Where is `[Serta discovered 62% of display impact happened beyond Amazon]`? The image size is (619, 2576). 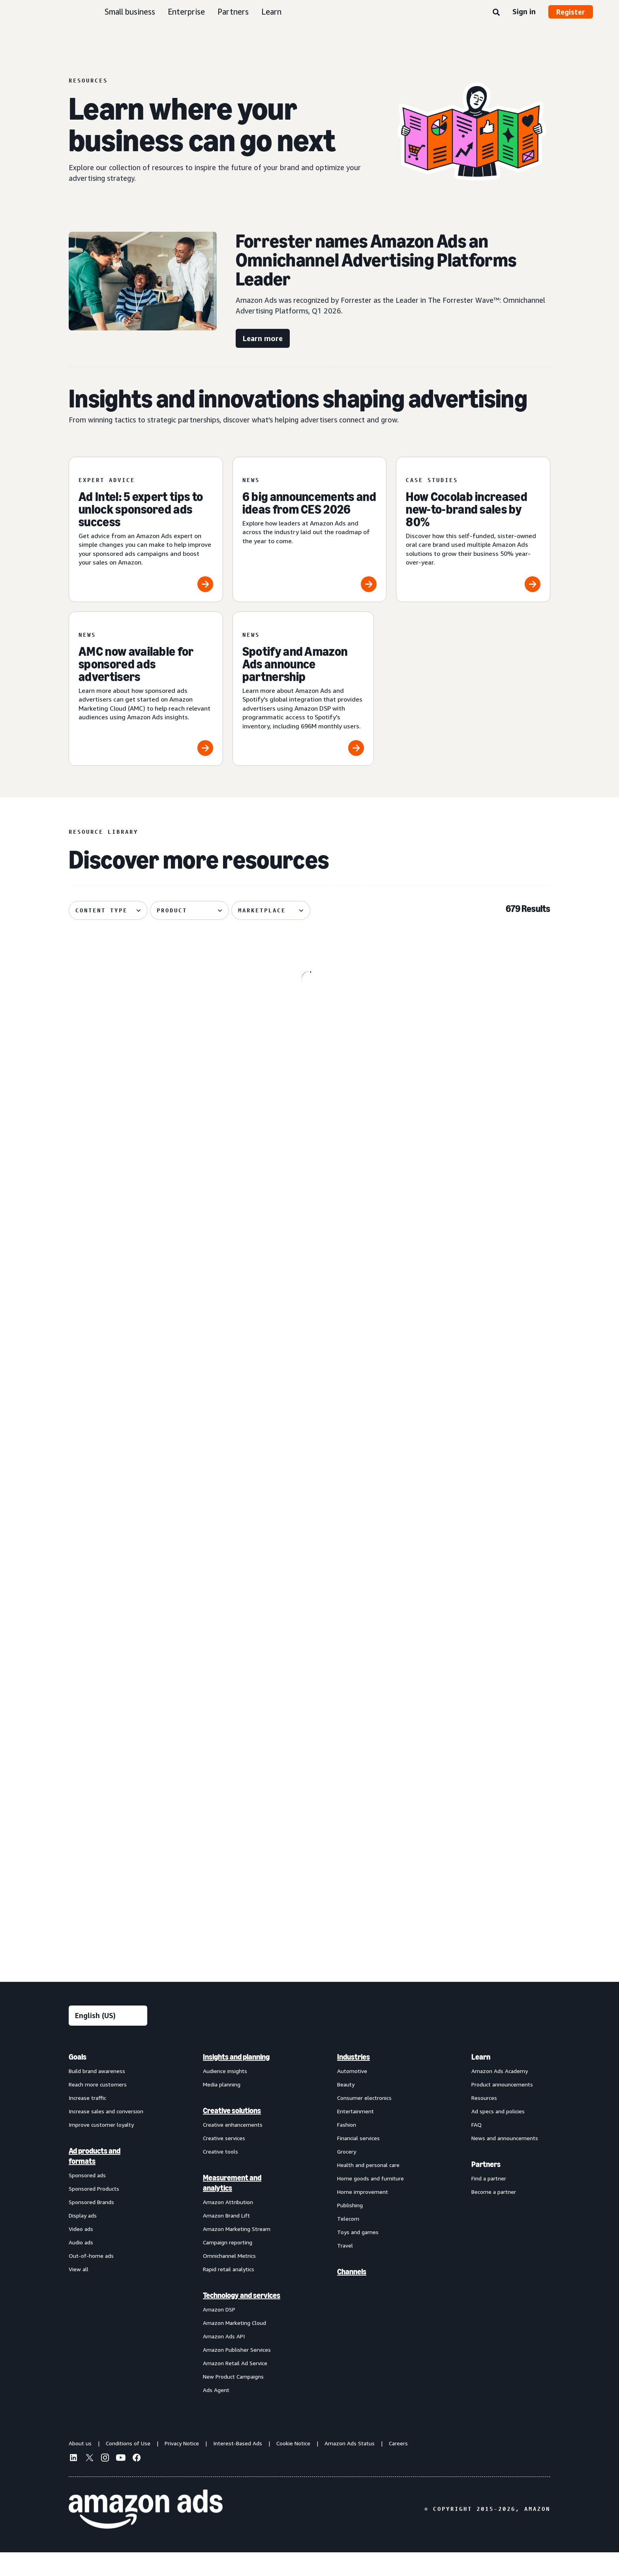
[Serta discovered 62% of display impact happened beyond Amazon] is located at coordinates (310, 1812).